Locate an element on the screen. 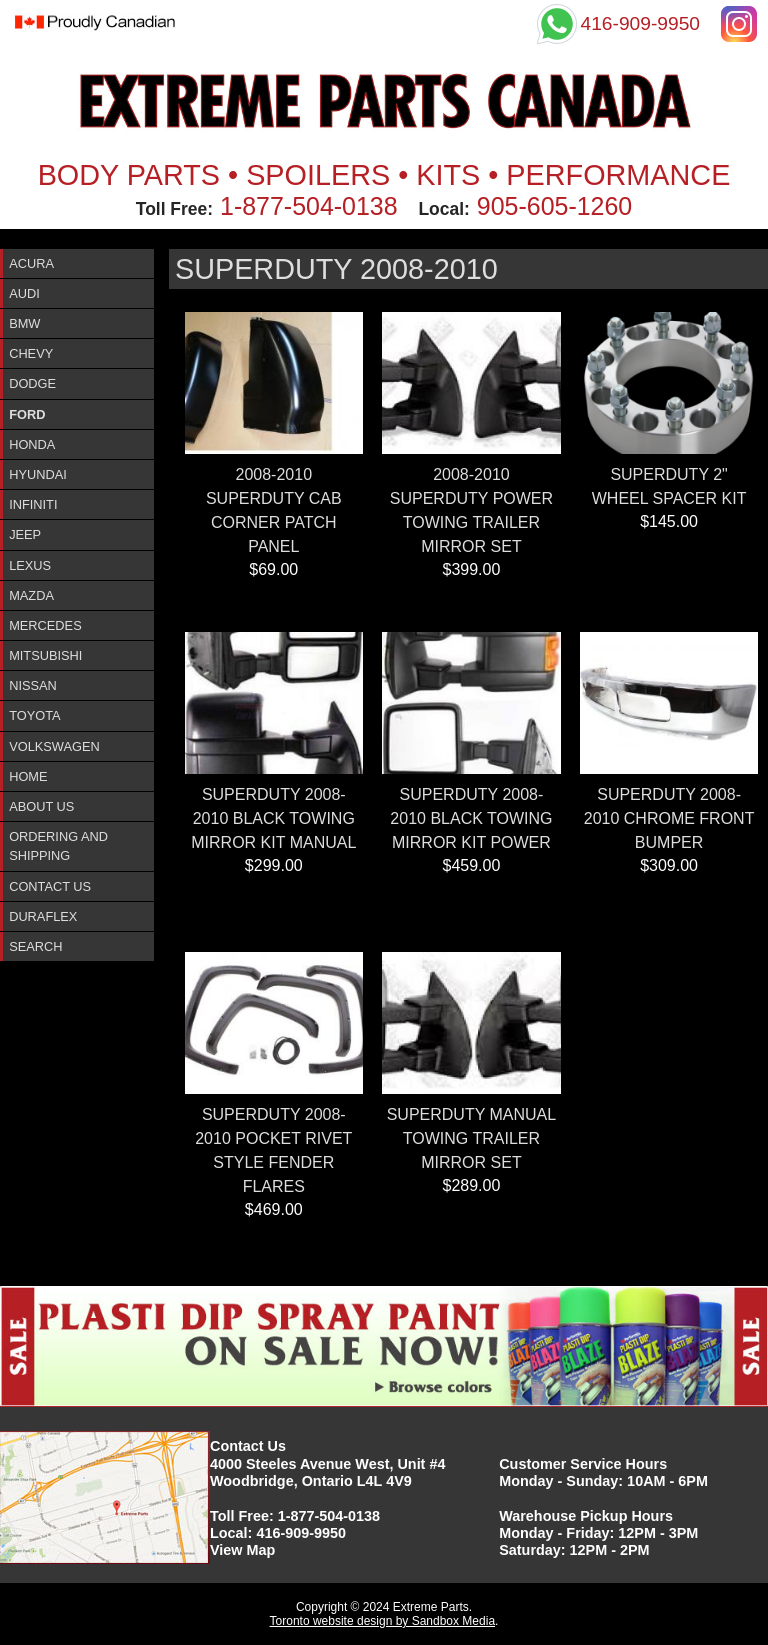  Ordering and Shipping is located at coordinates (58, 846).